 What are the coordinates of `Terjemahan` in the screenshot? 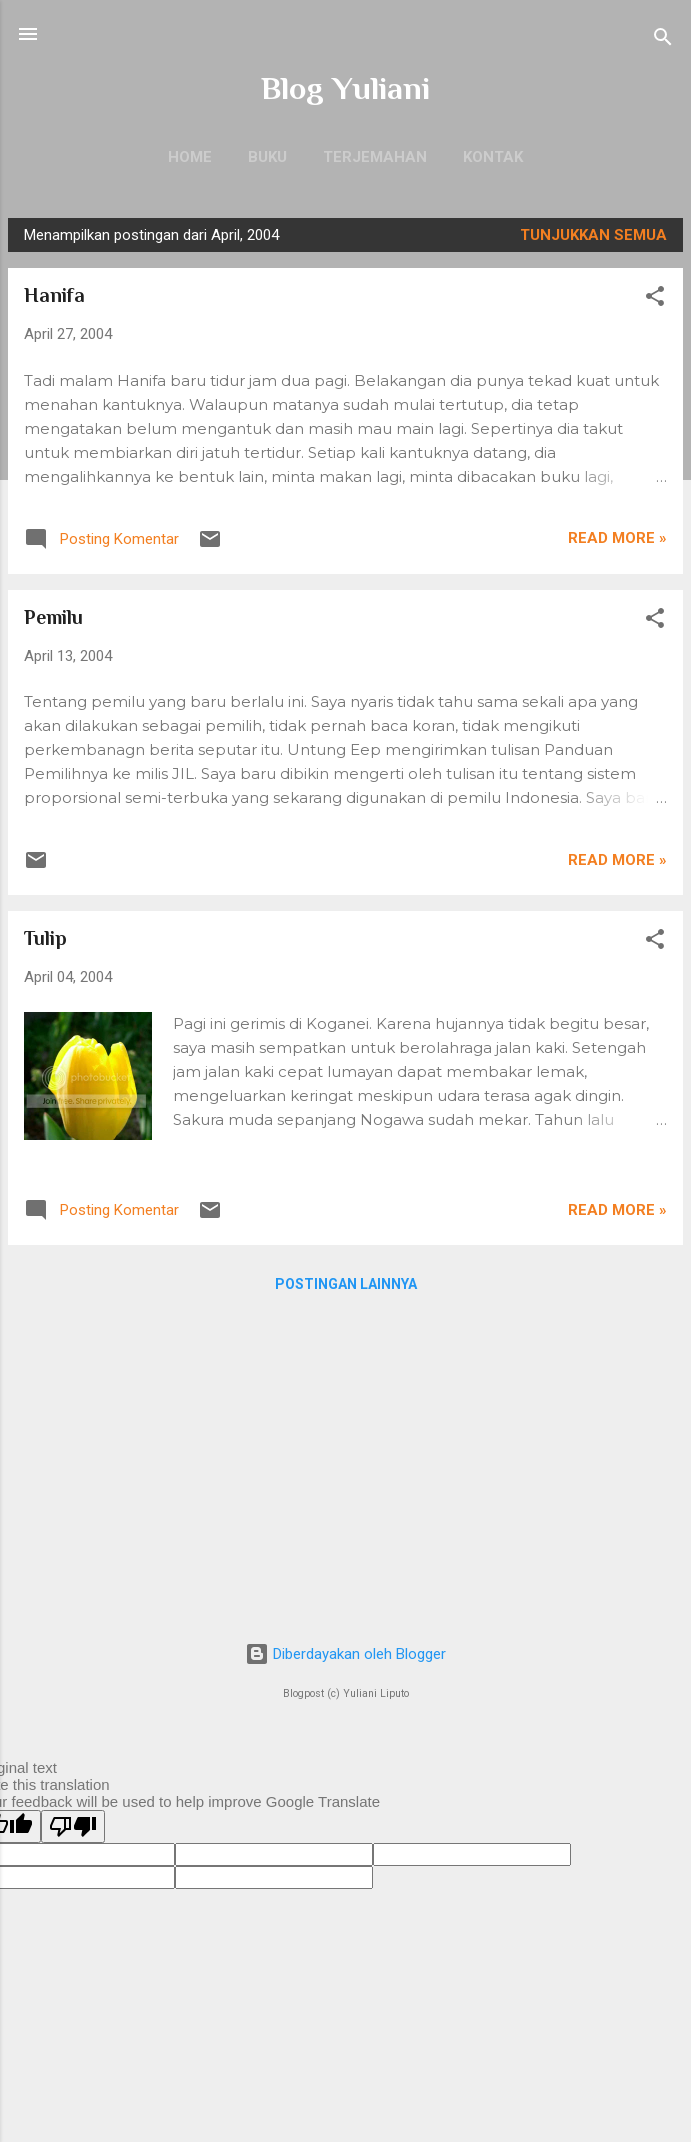 It's located at (375, 157).